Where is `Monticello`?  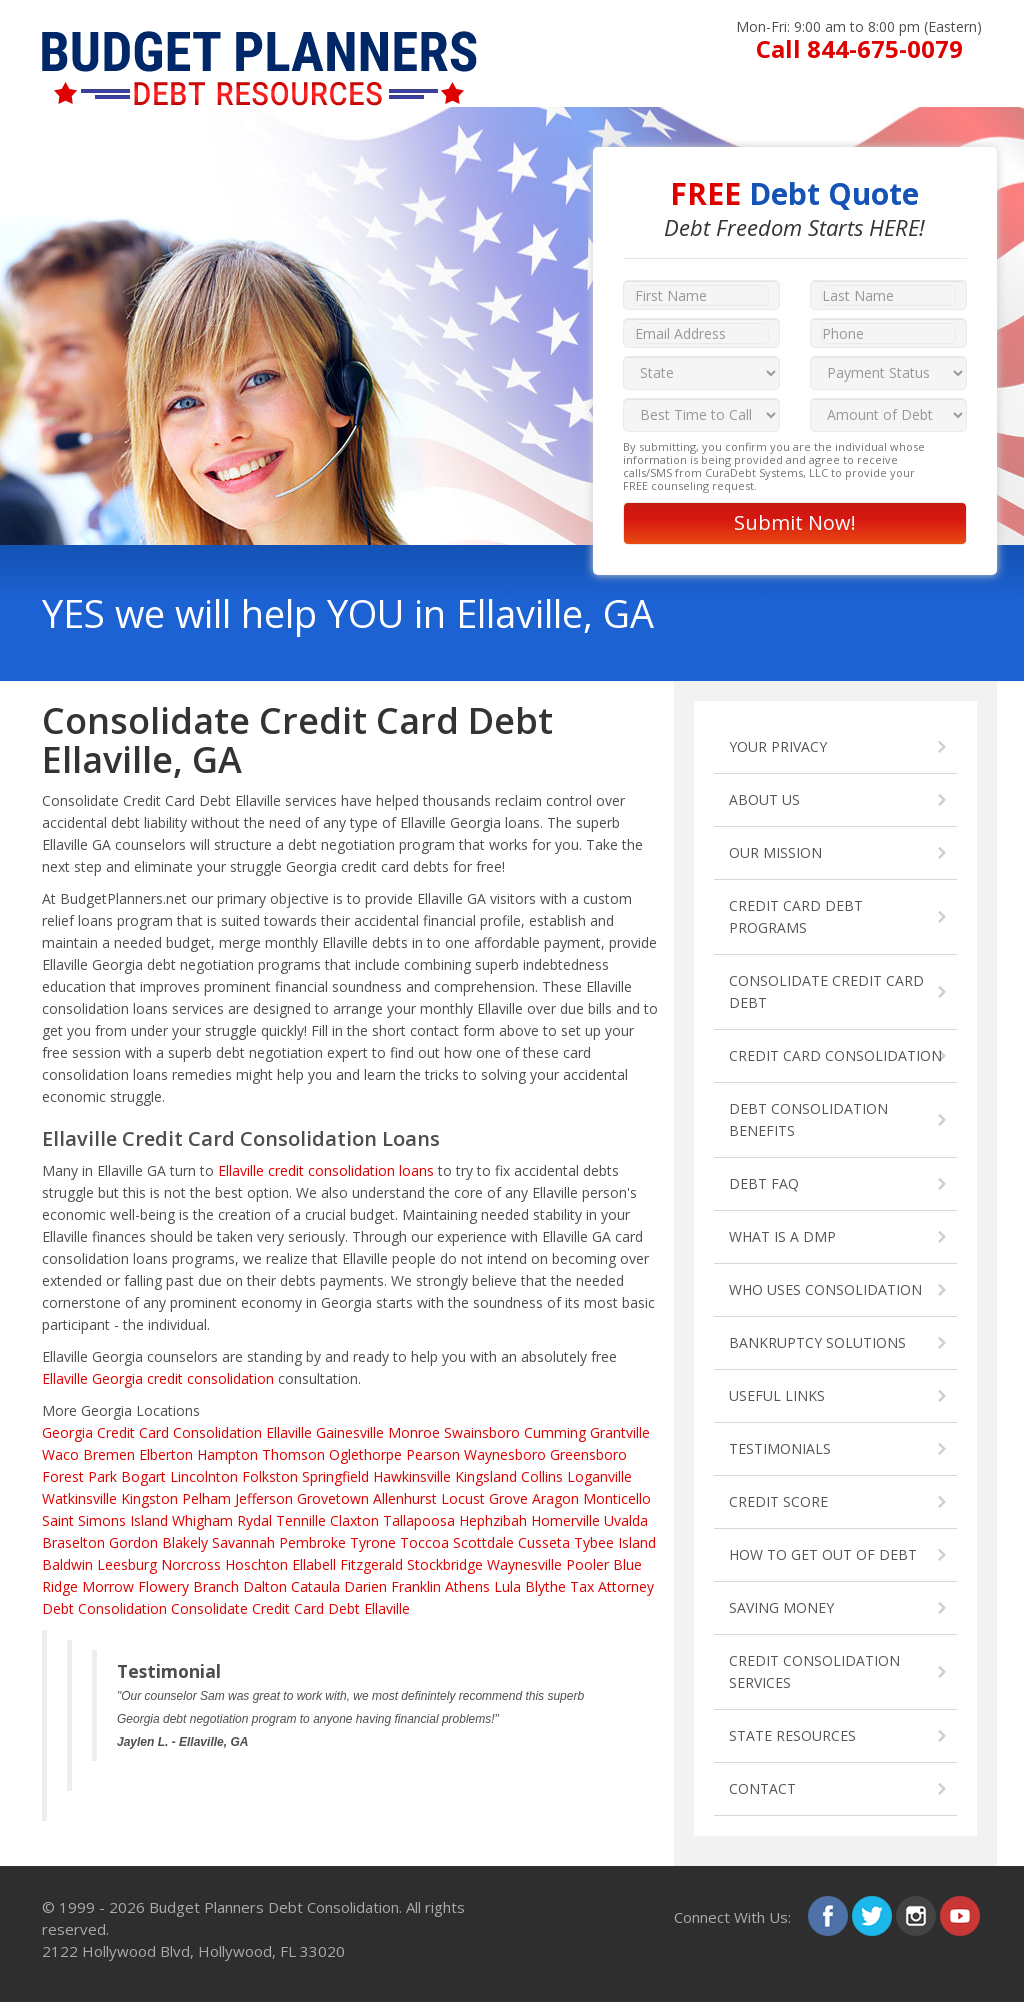
Monticello is located at coordinates (617, 1498).